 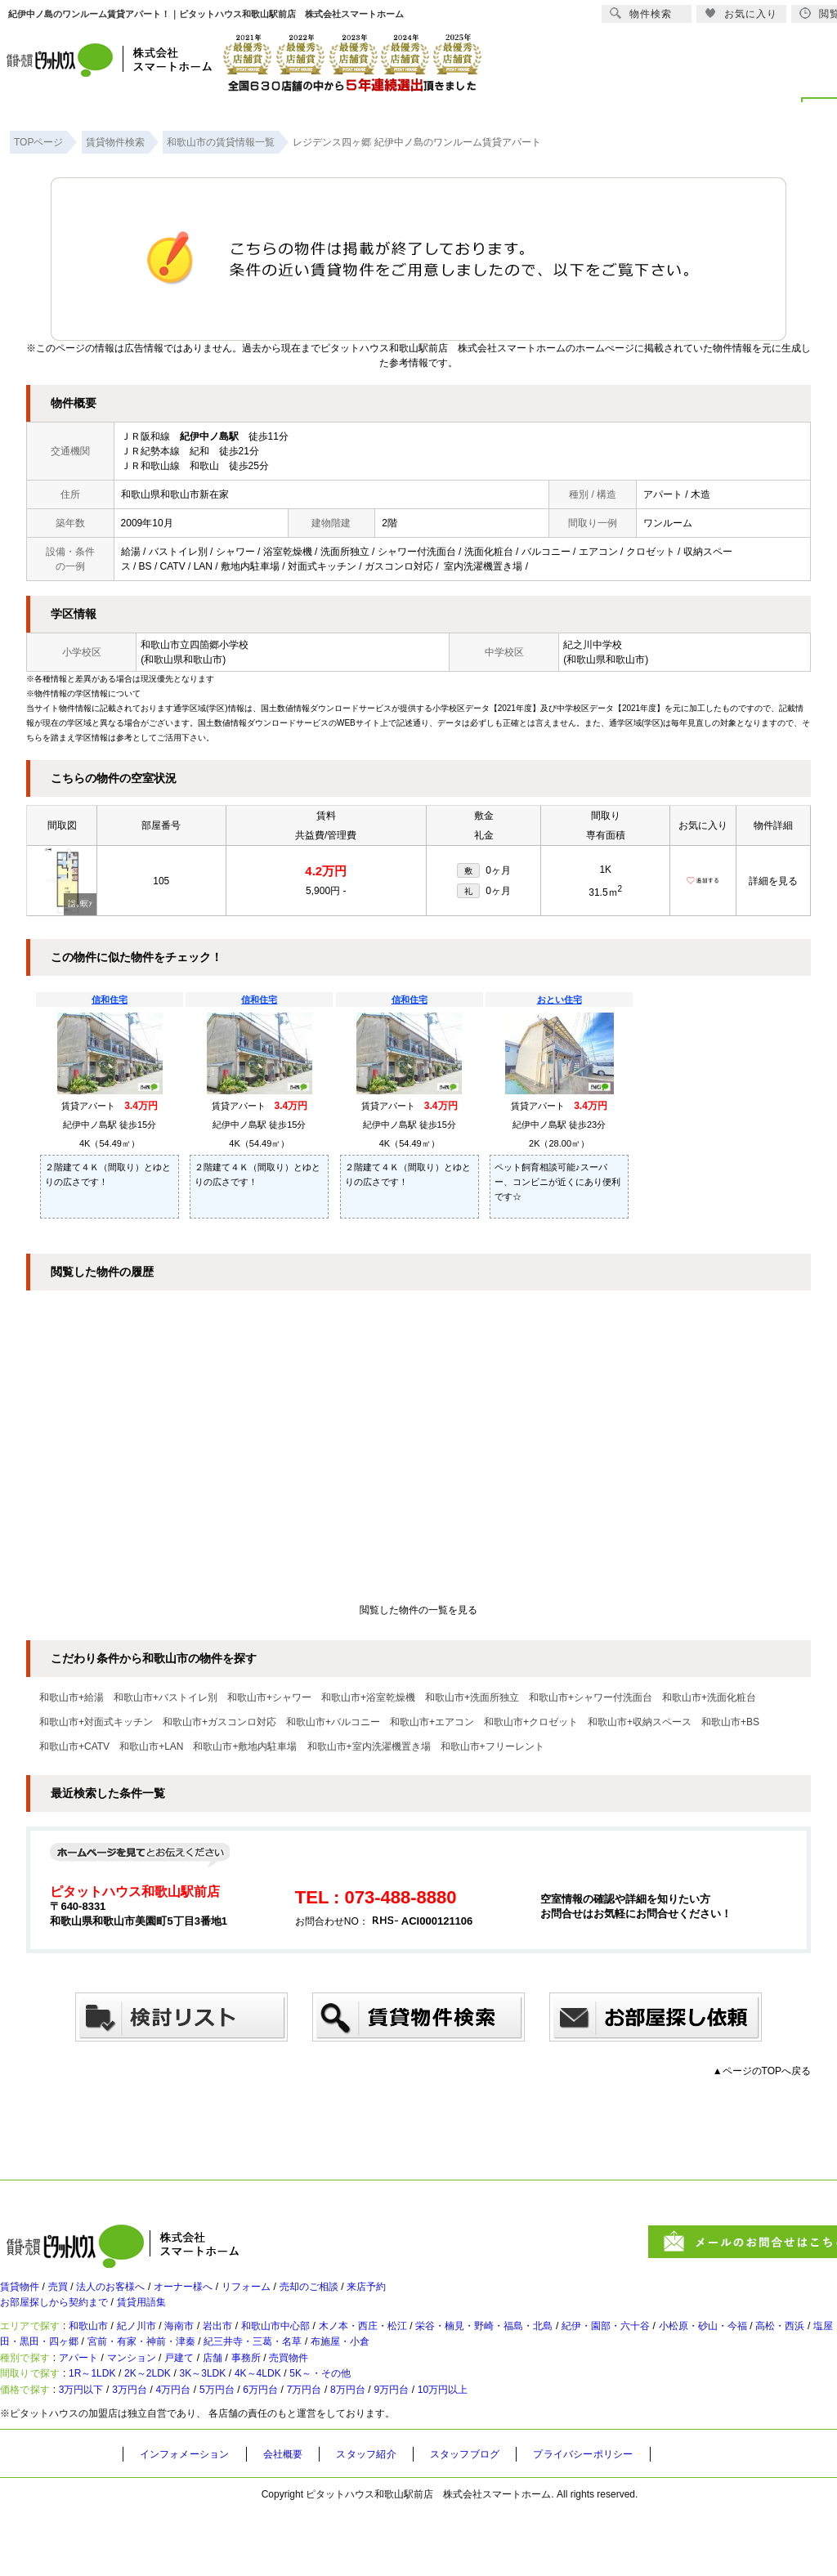 What do you see at coordinates (375, 2451) in the screenshot?
I see `7万円台` at bounding box center [375, 2451].